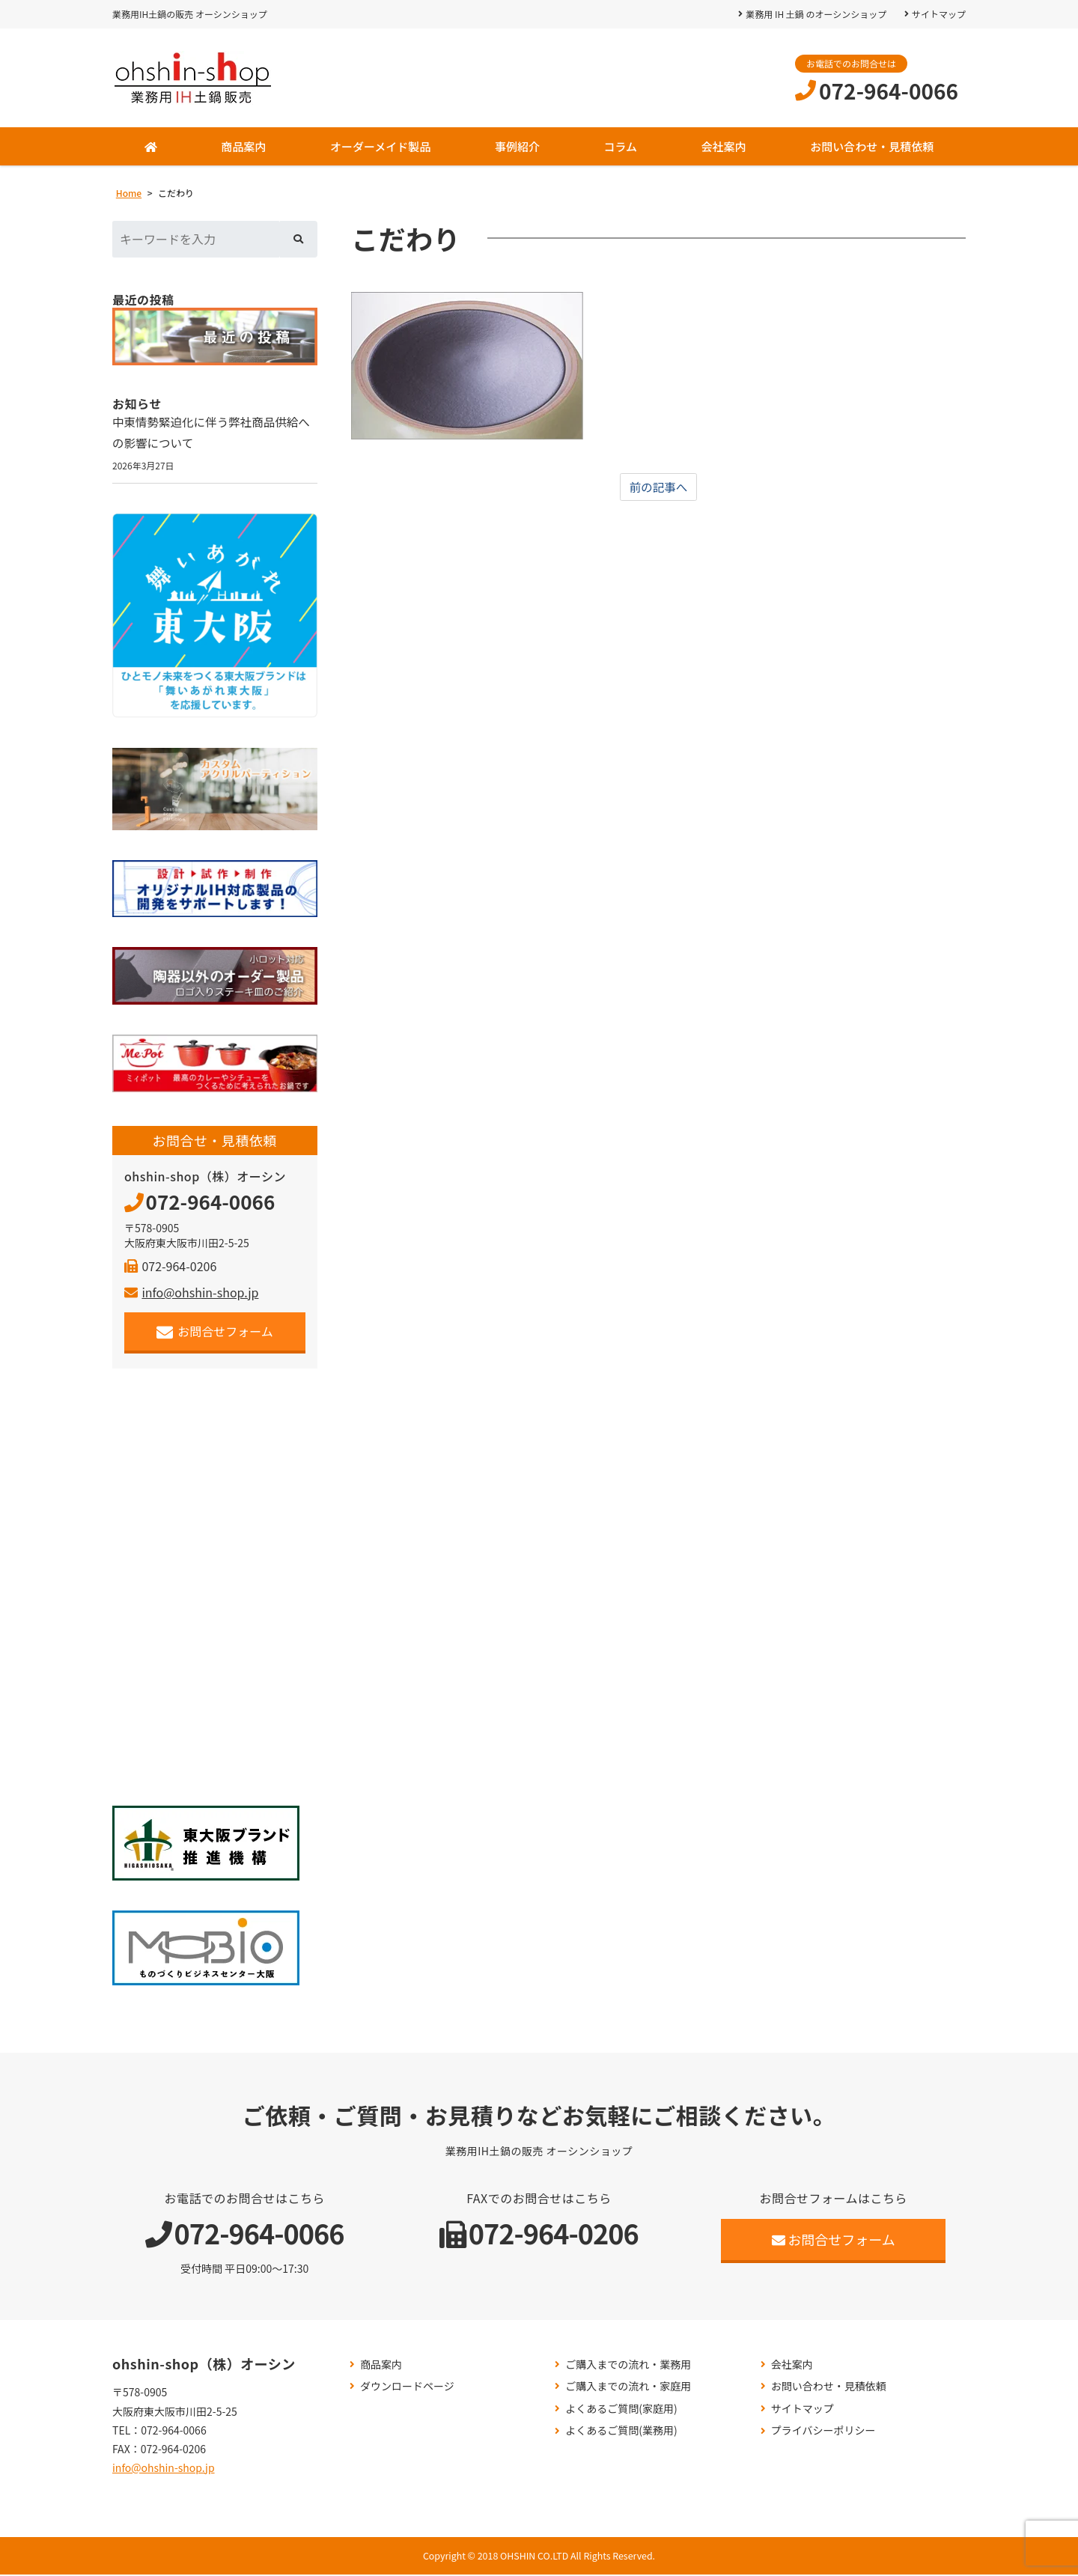 The width and height of the screenshot is (1078, 2576). Describe the element at coordinates (823, 2432) in the screenshot. I see `プライバシーポリシー` at that location.